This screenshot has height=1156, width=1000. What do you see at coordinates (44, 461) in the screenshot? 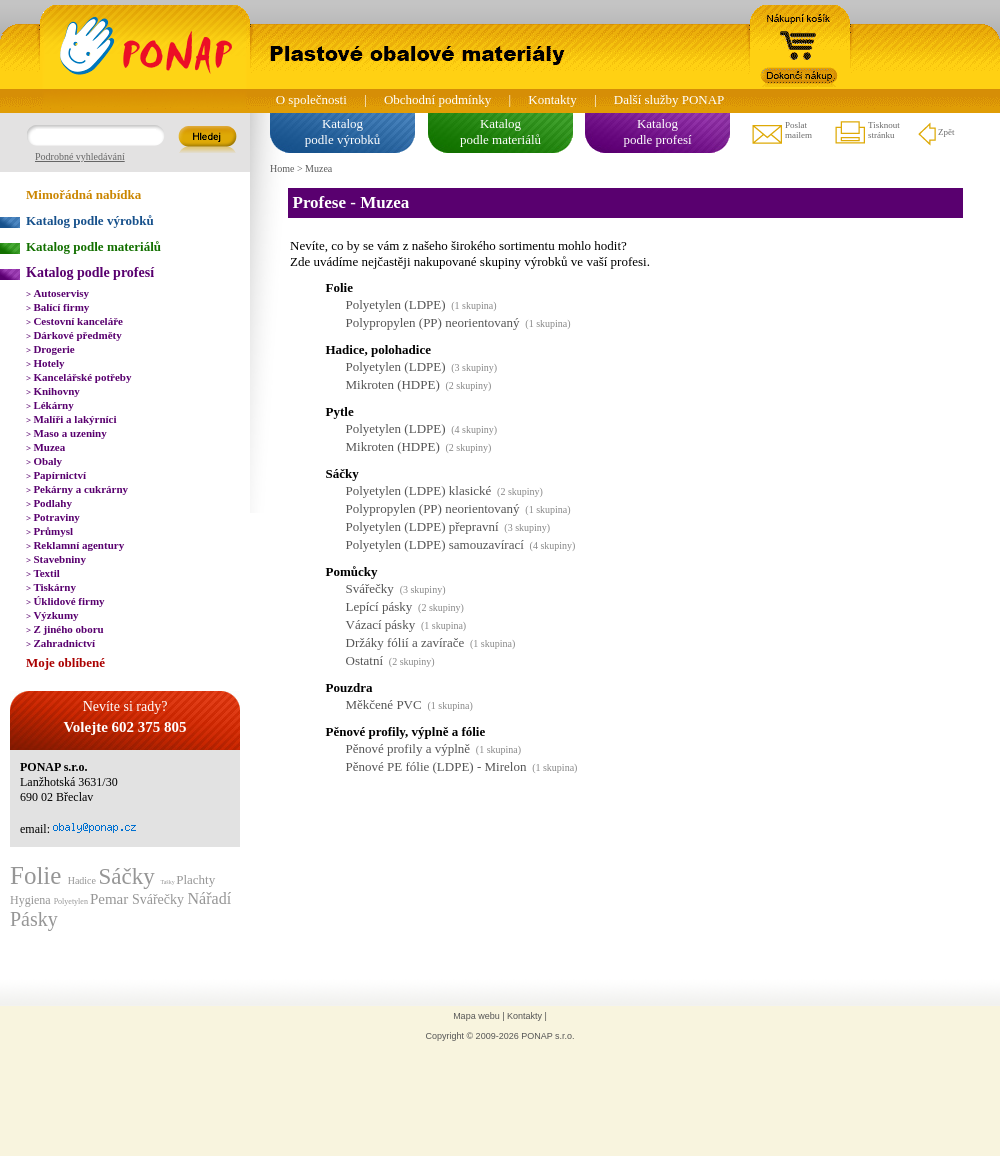
I see `Obaly` at bounding box center [44, 461].